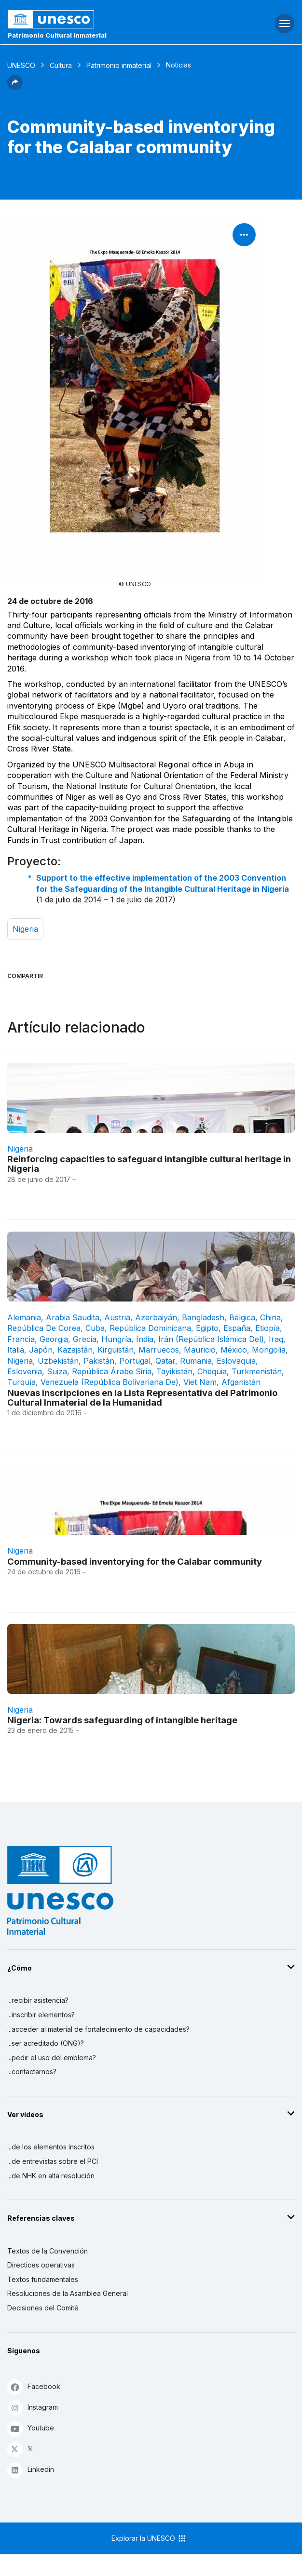 The height and width of the screenshot is (2576, 302). I want to click on España, so click(236, 1328).